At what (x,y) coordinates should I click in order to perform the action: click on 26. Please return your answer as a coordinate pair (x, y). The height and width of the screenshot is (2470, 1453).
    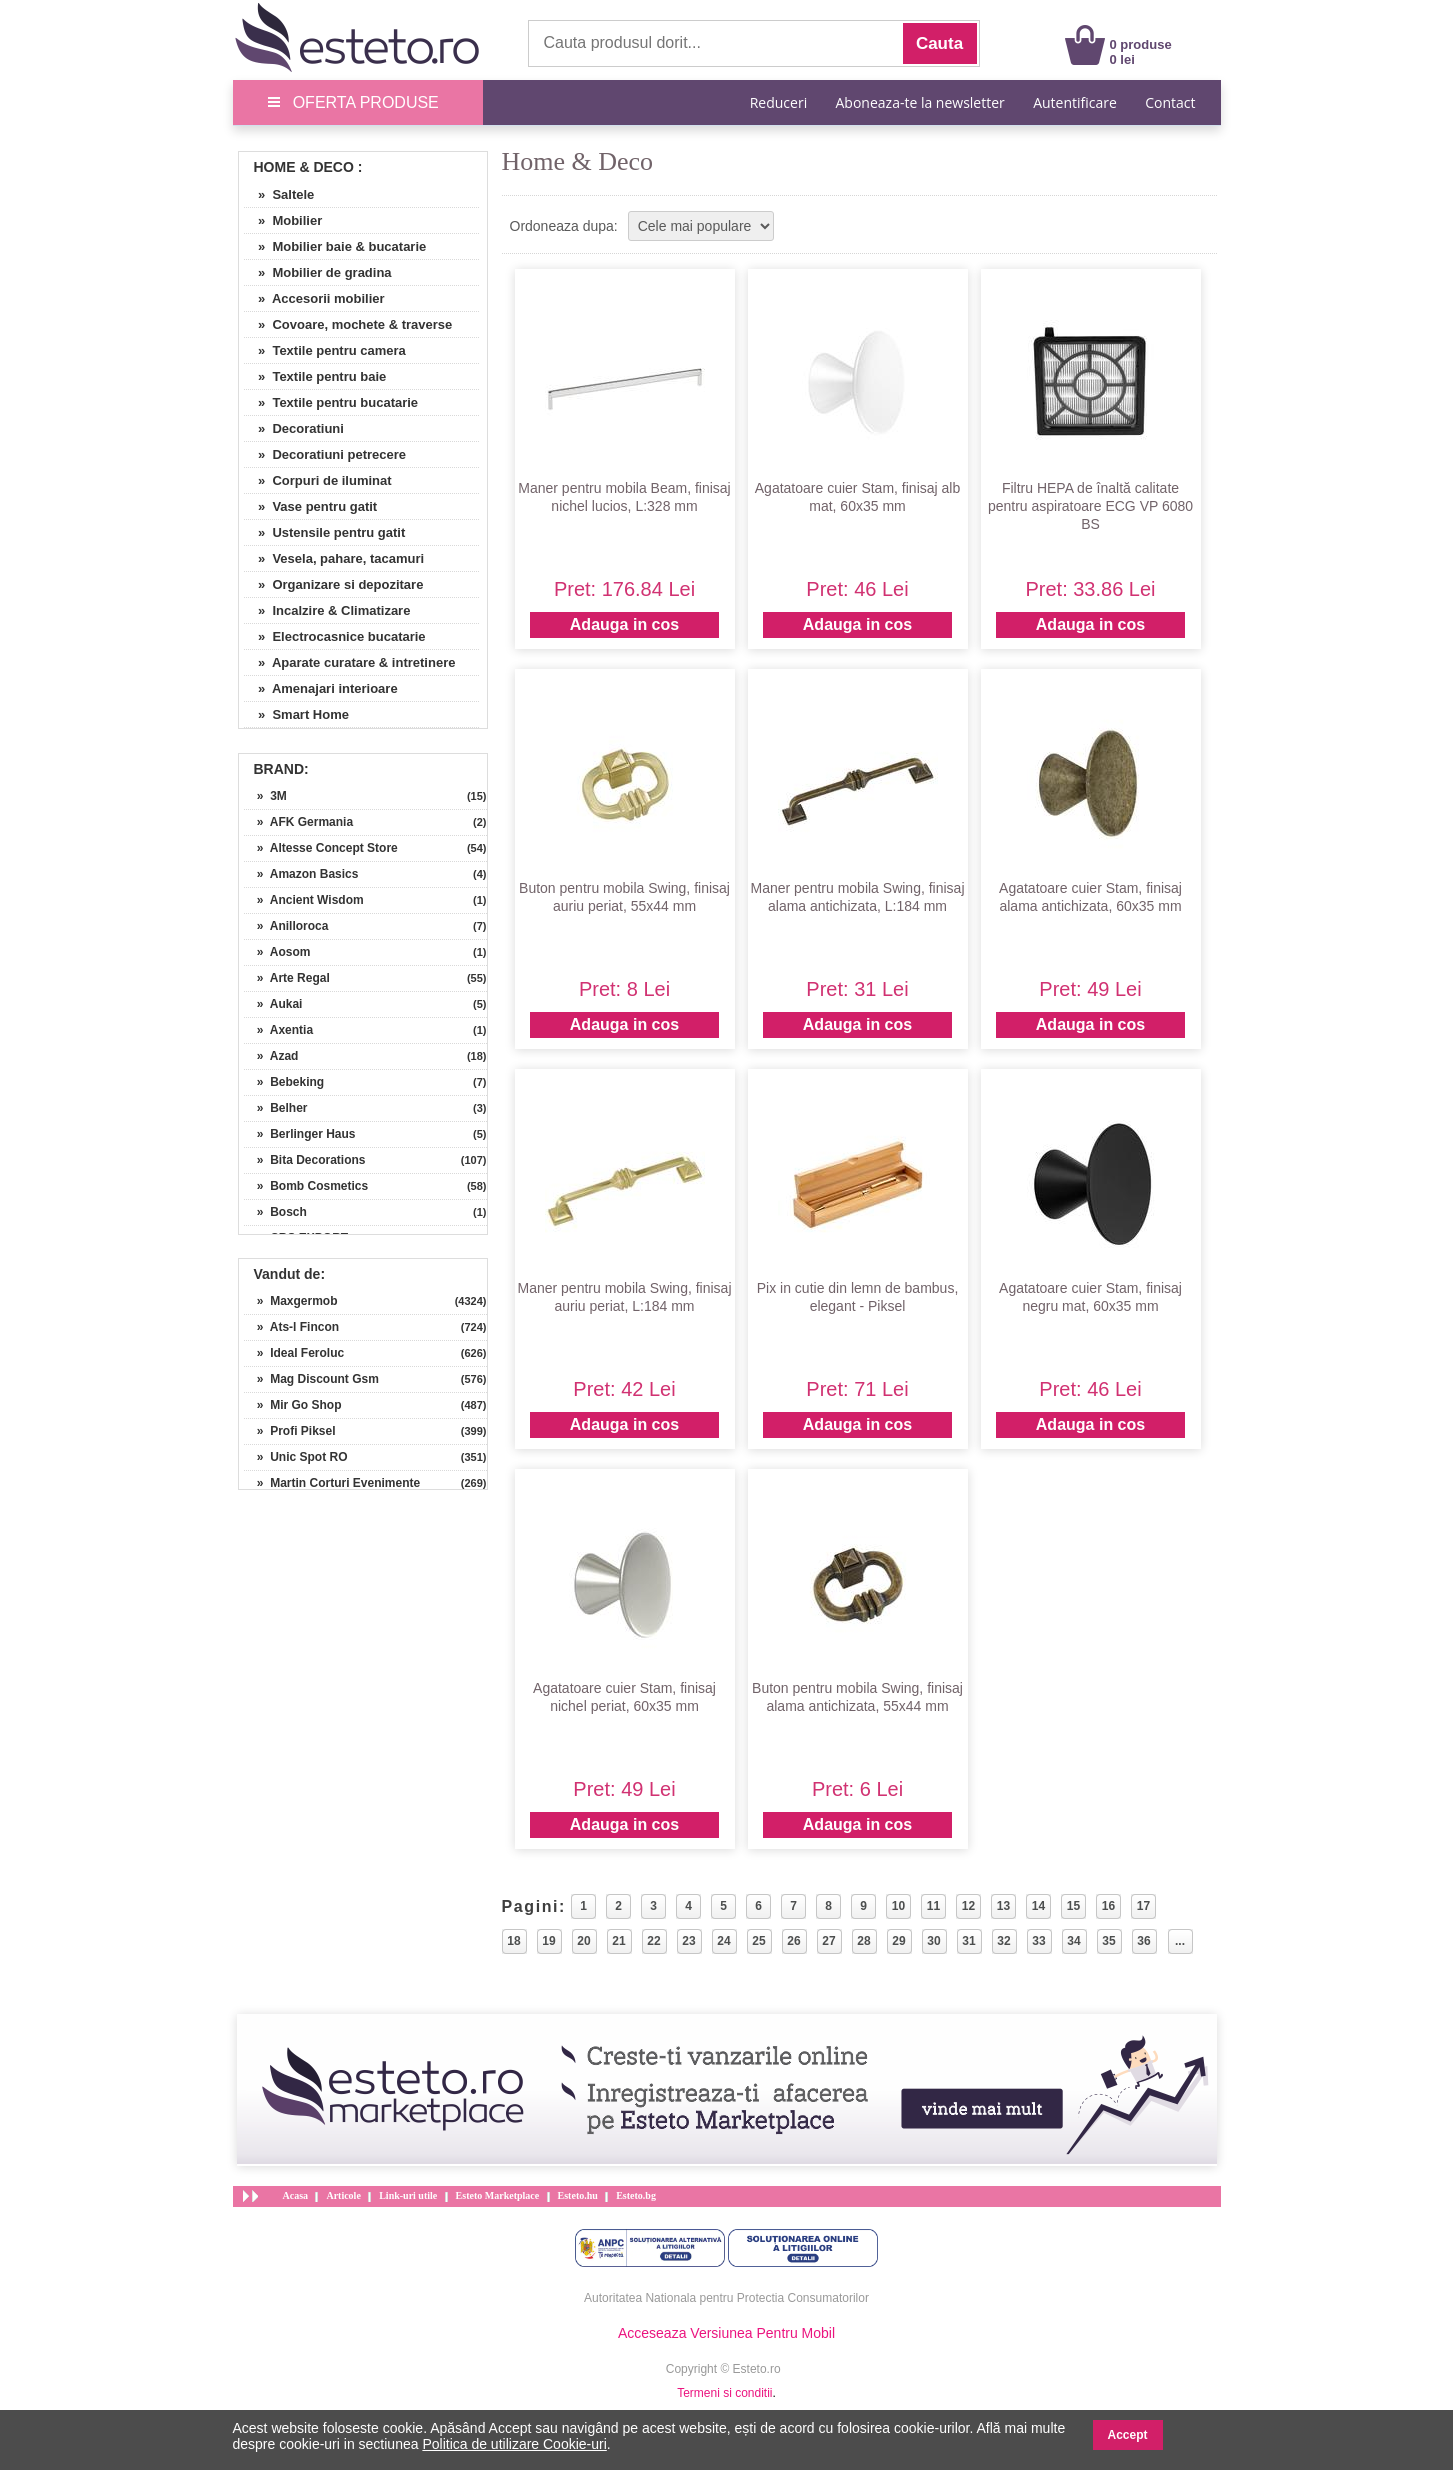
    Looking at the image, I should click on (793, 1941).